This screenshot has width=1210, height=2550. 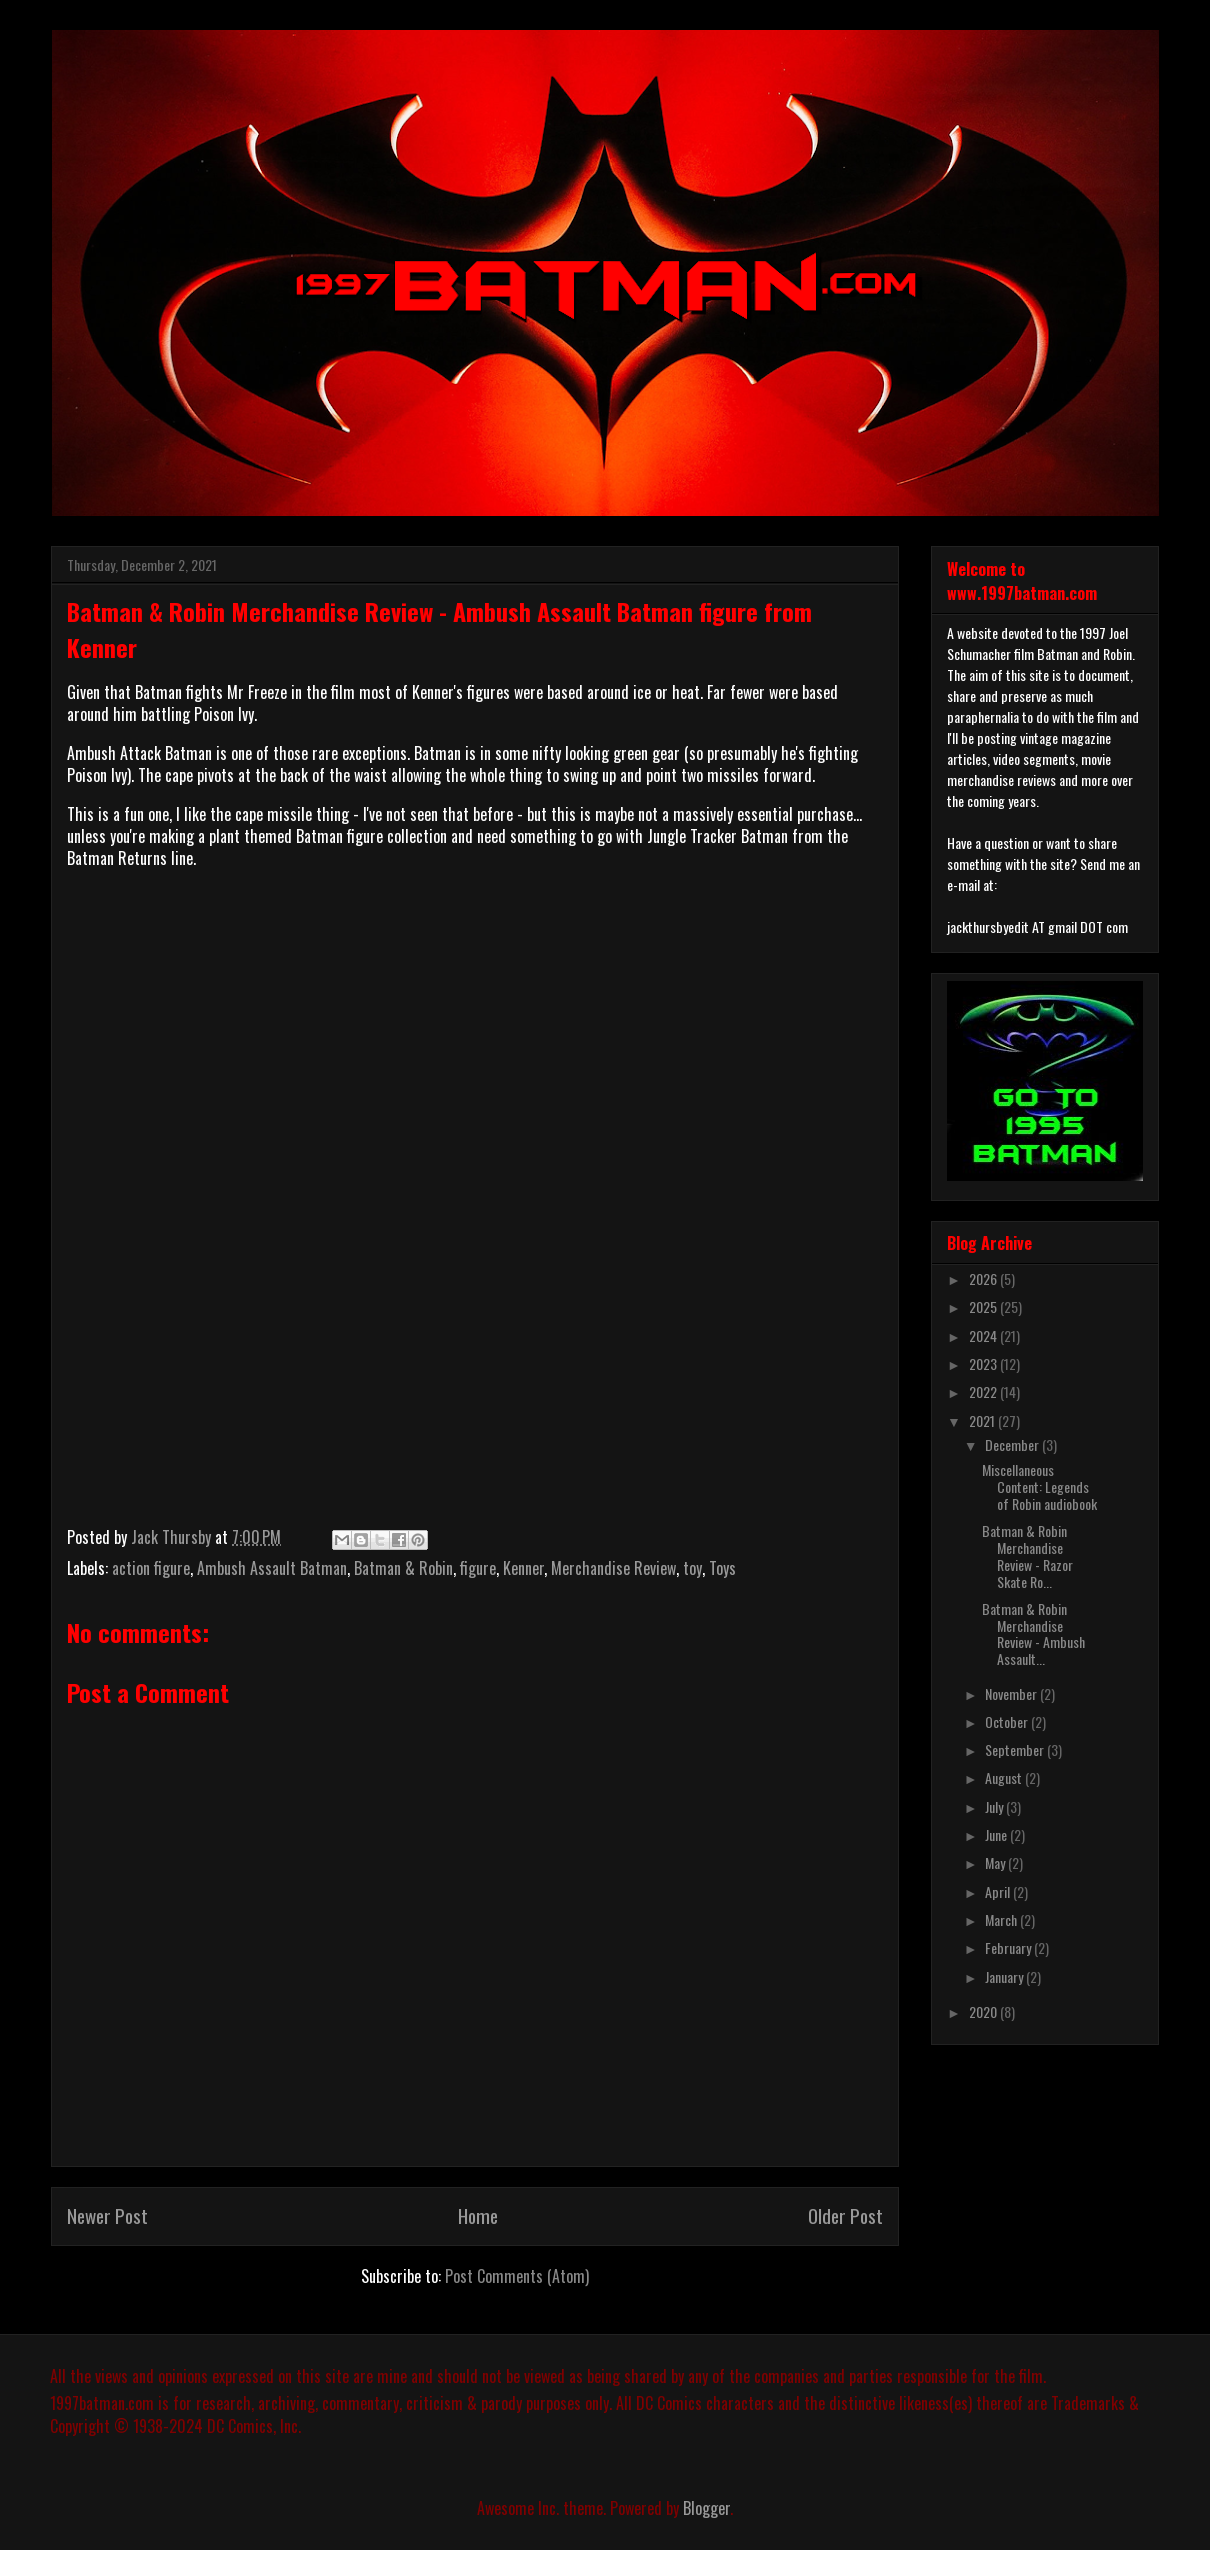 I want to click on Ambush Assault Batman, so click(x=272, y=1568).